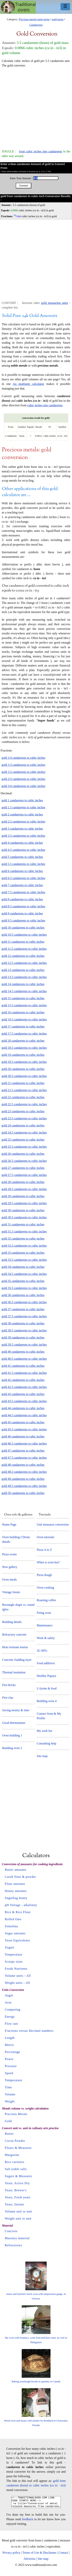  What do you see at coordinates (23, 849) in the screenshot?
I see `gold 4.5 candareens to cubic inches` at bounding box center [23, 849].